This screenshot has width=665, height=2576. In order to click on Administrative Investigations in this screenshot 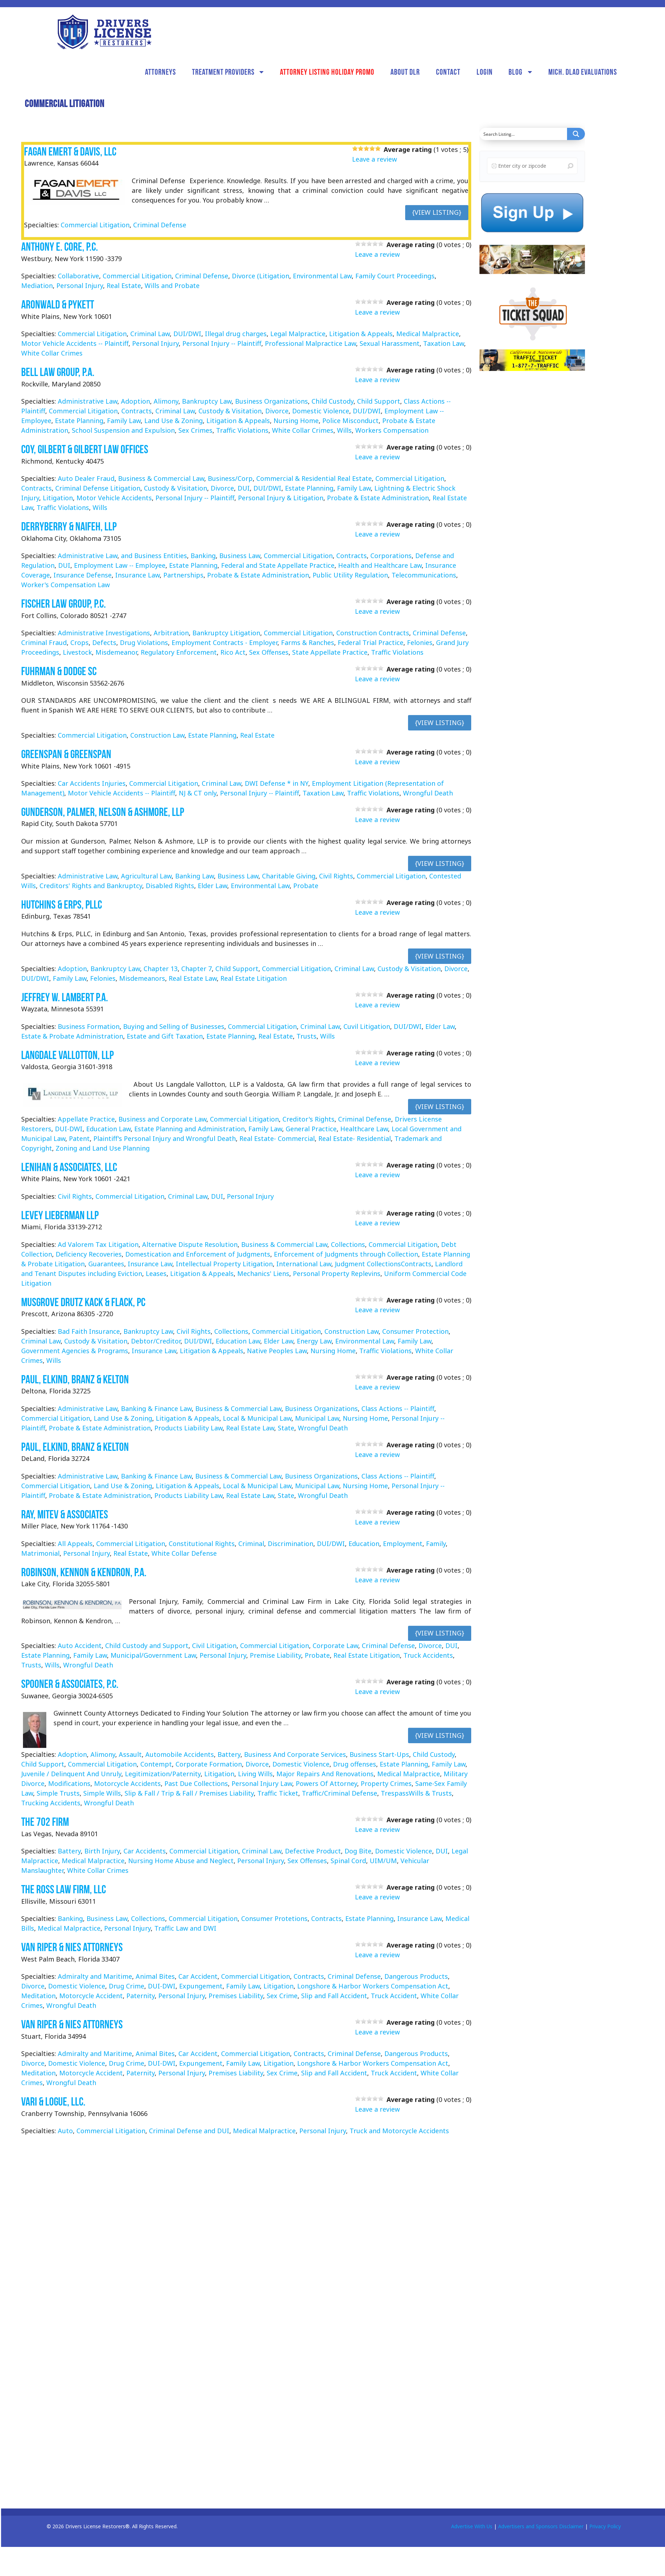, I will do `click(104, 632)`.